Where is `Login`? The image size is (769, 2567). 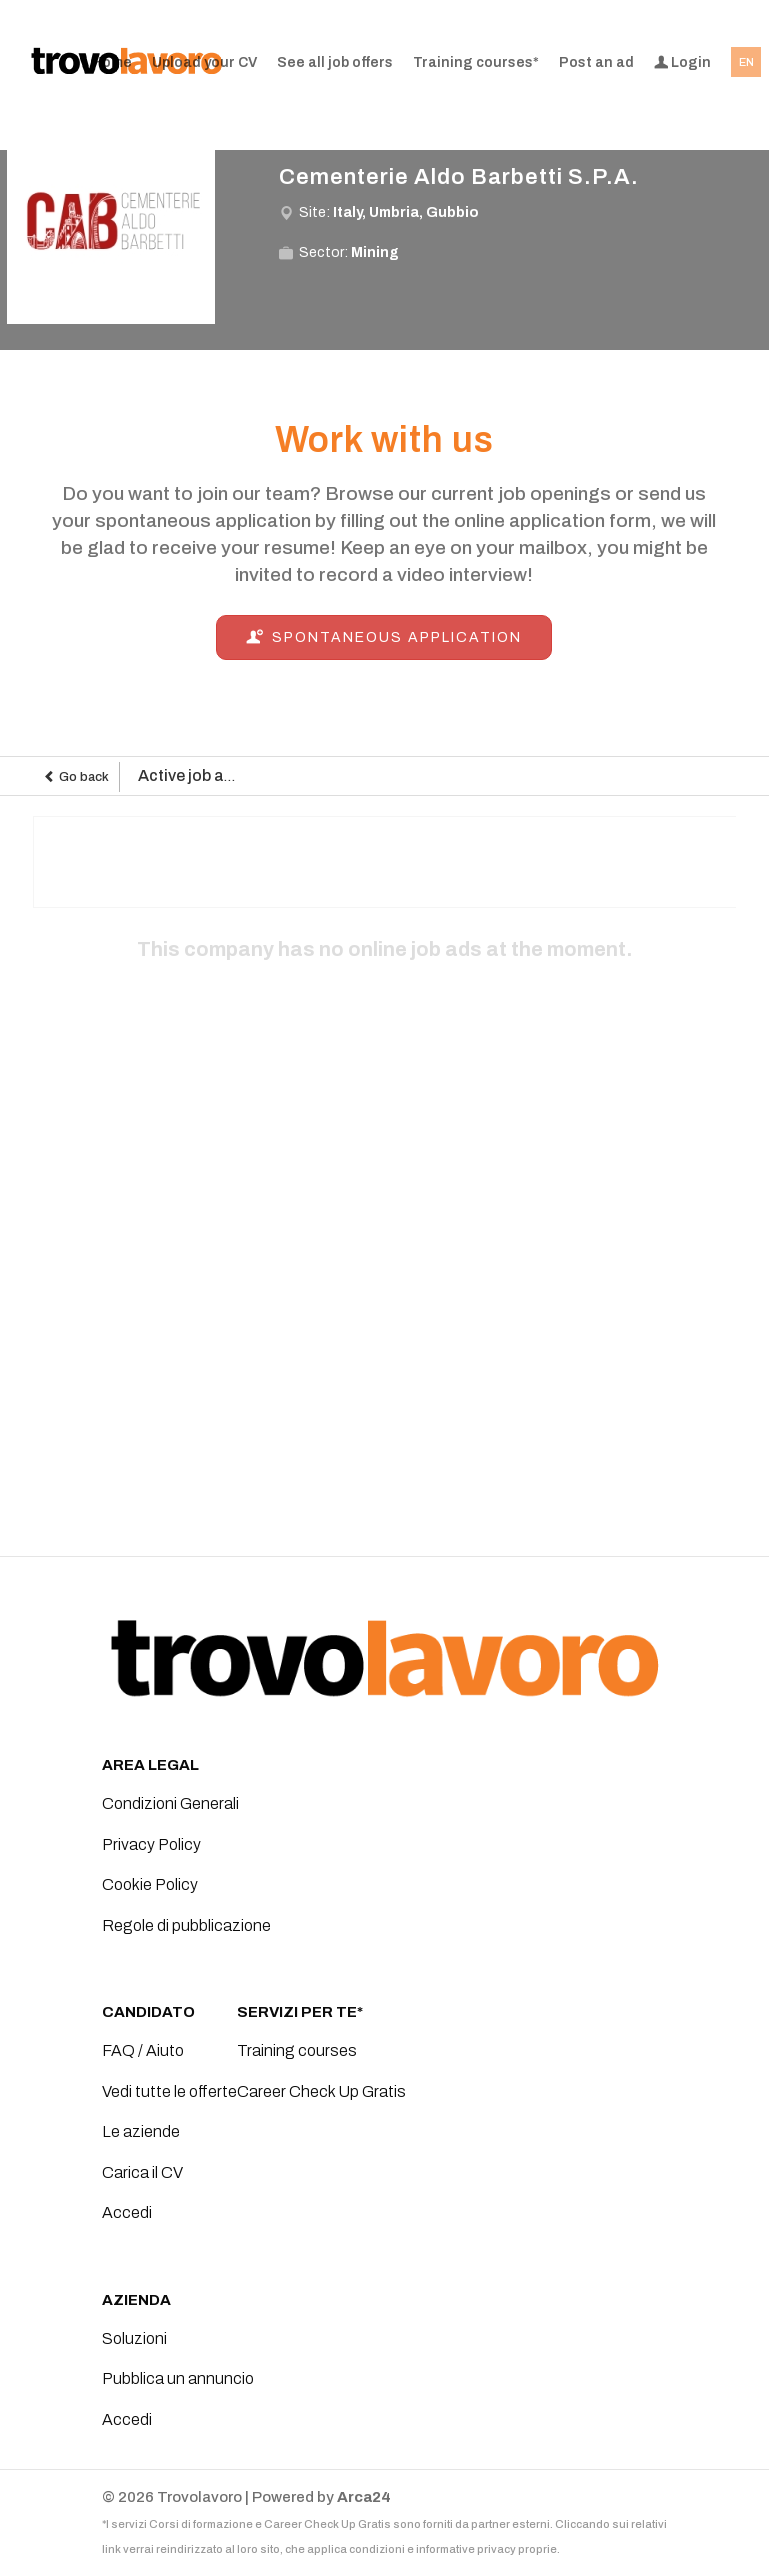 Login is located at coordinates (682, 62).